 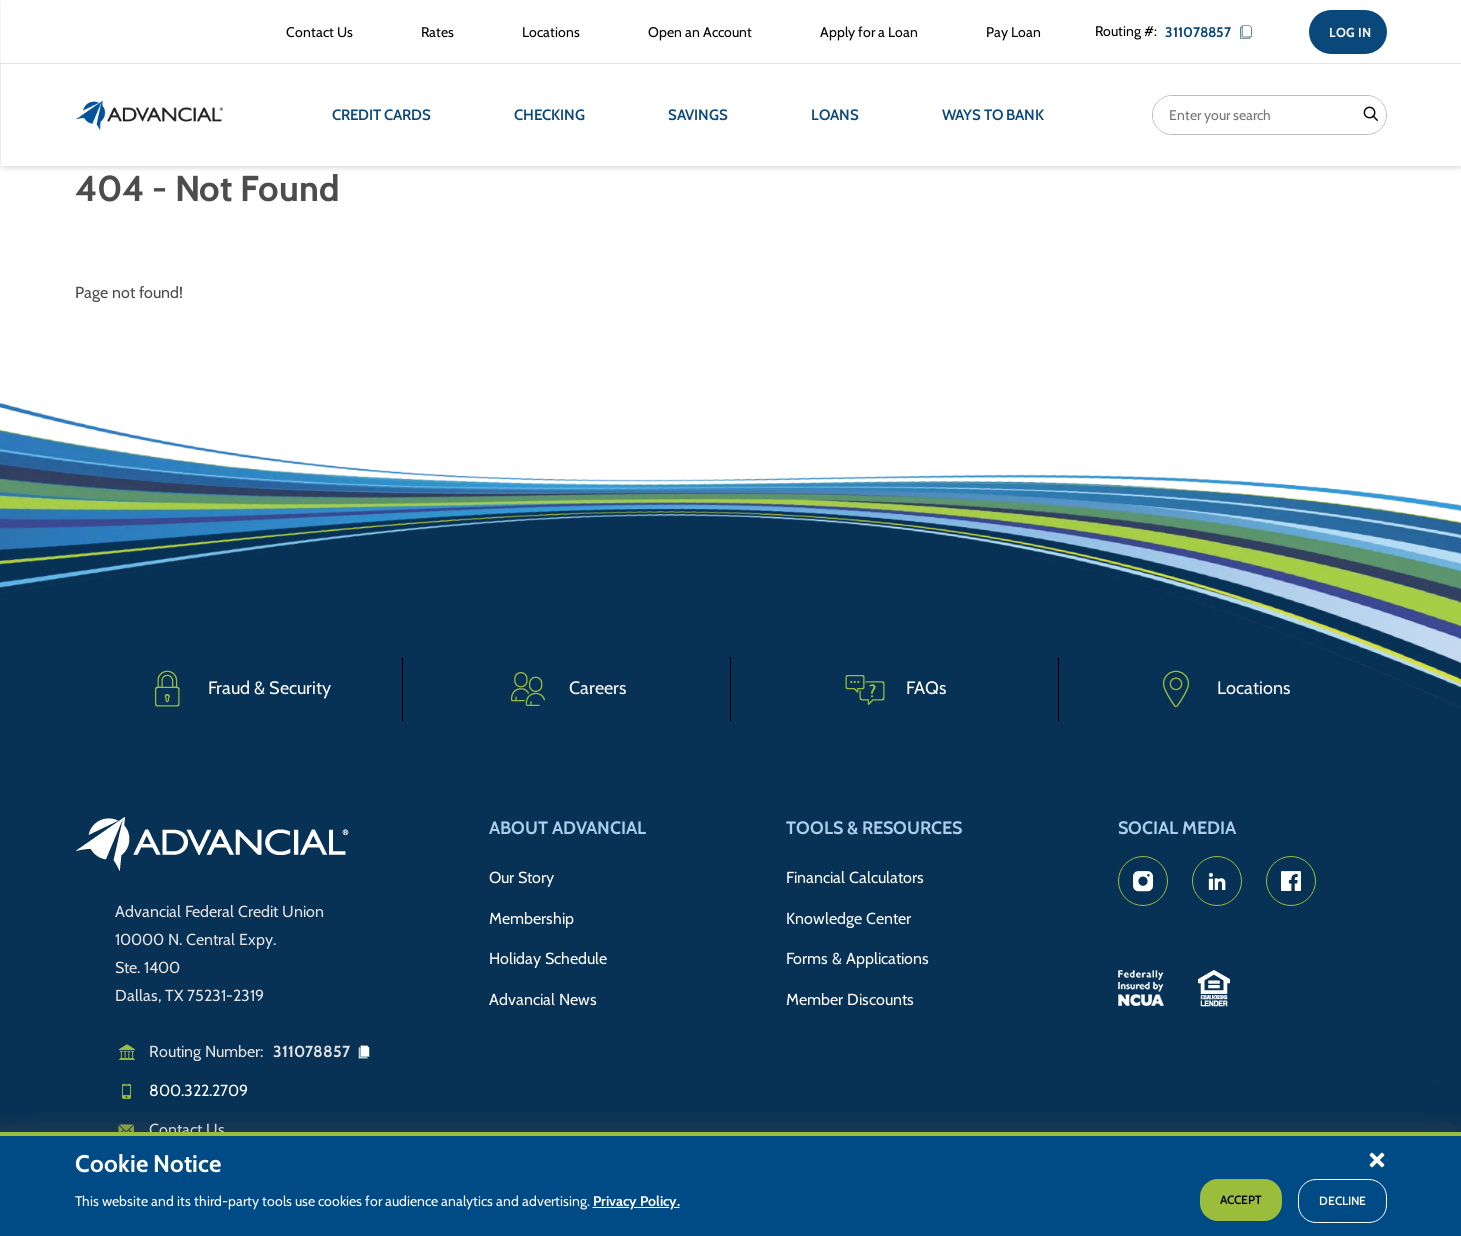 What do you see at coordinates (433, 32) in the screenshot?
I see `[Rates Information]` at bounding box center [433, 32].